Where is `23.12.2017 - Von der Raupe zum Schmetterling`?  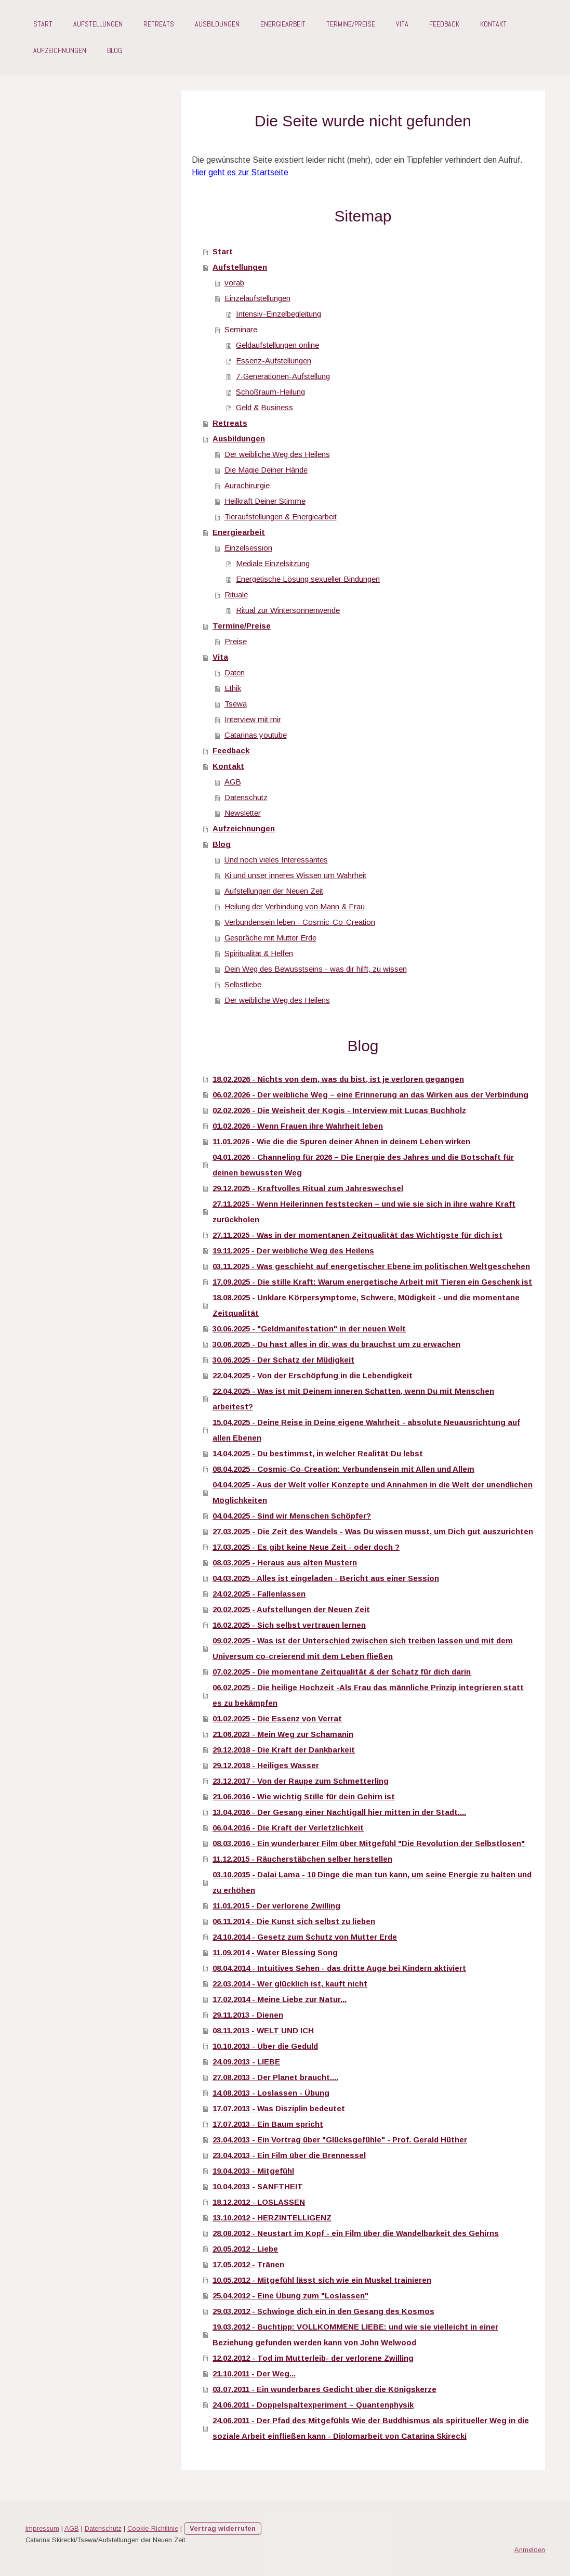
23.12.2017 - Von der Raupe zum Schmetterling is located at coordinates (301, 1780).